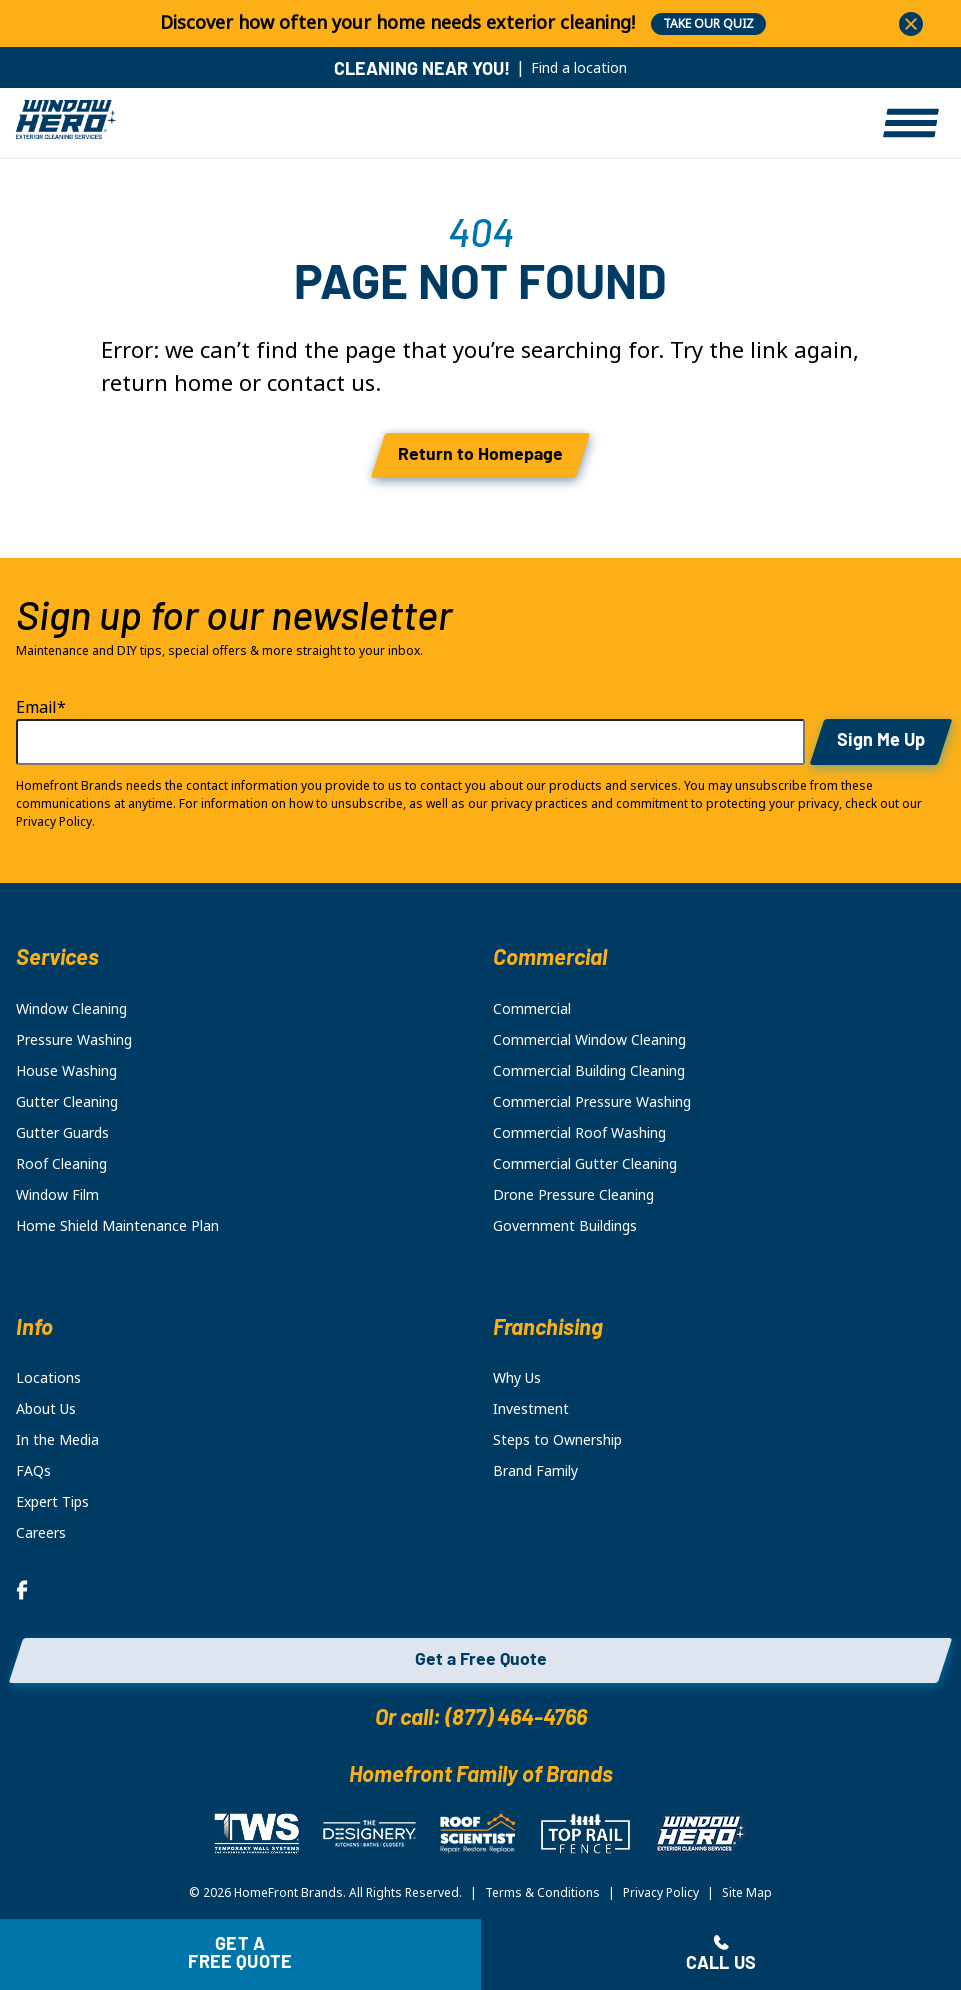 This screenshot has width=961, height=1990. Describe the element at coordinates (579, 1133) in the screenshot. I see `Commercial Roof Washing` at that location.